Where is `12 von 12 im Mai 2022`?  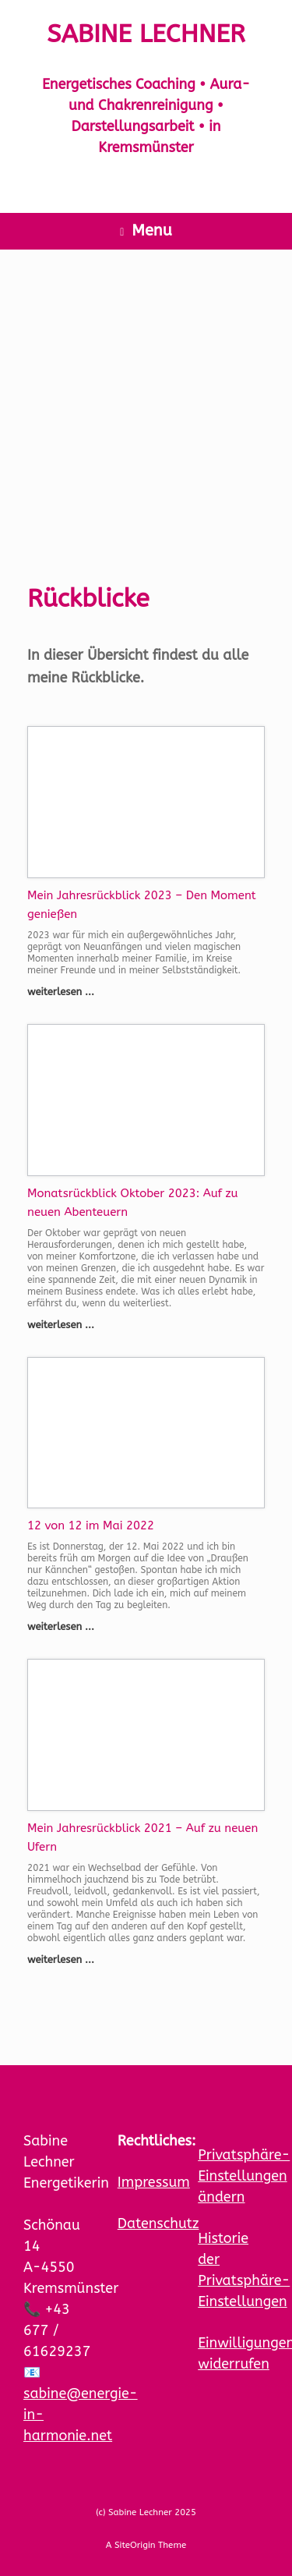
12 von 12 im Mai 2022 is located at coordinates (90, 1525).